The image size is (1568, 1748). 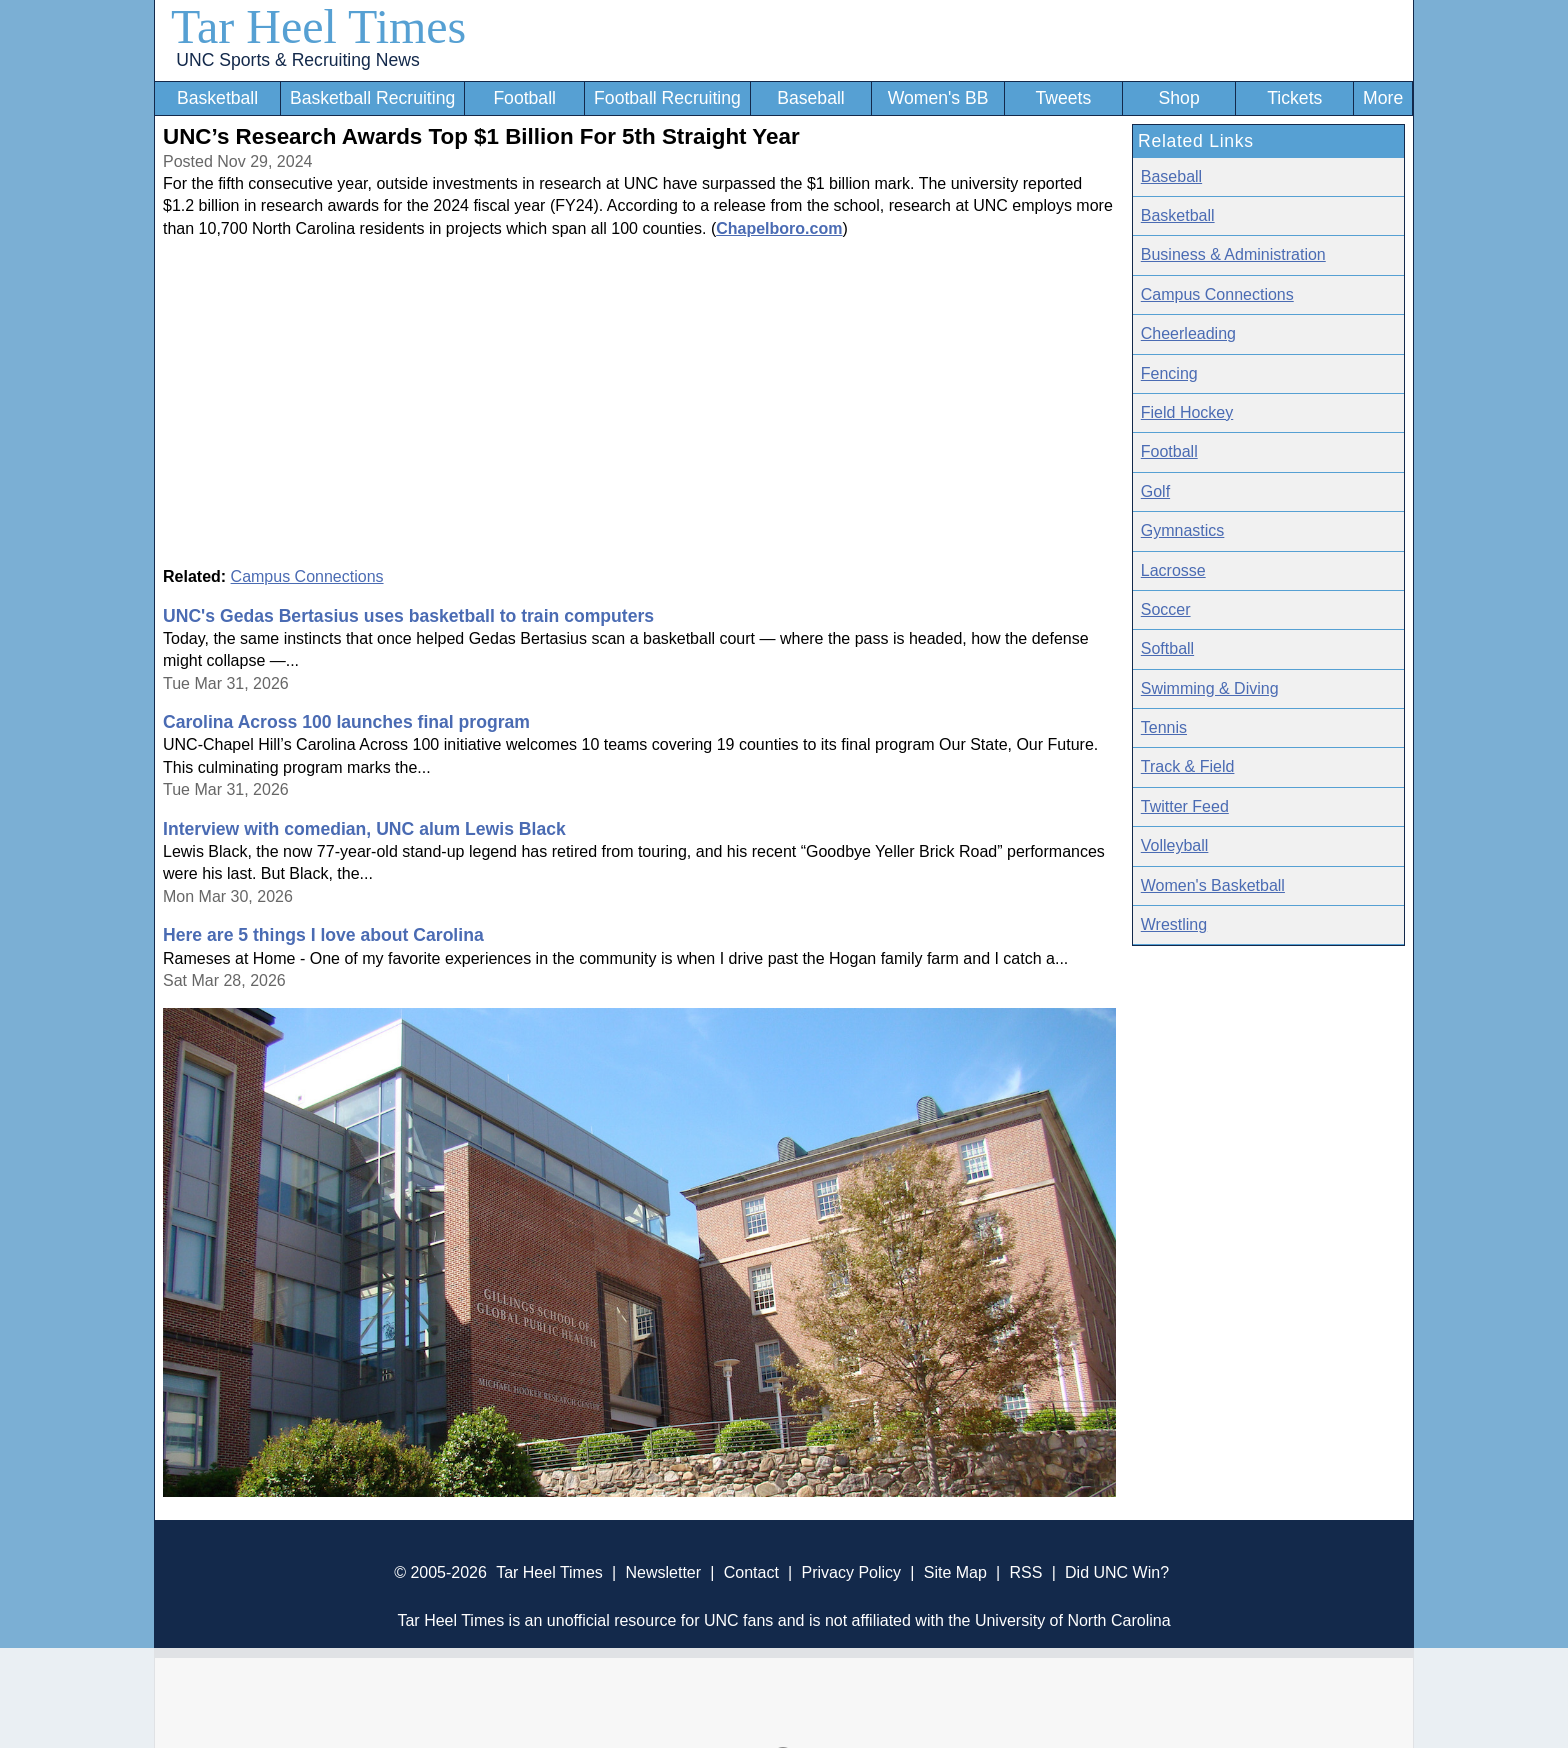 I want to click on Softball, so click(x=1167, y=648).